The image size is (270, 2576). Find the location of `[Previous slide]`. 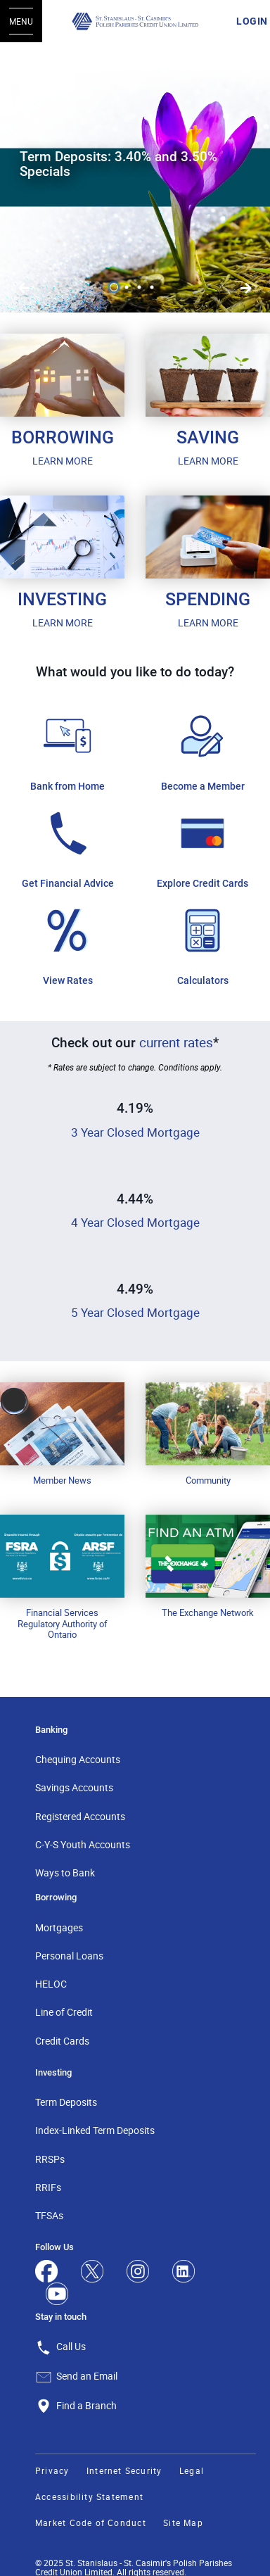

[Previous slide] is located at coordinates (246, 288).